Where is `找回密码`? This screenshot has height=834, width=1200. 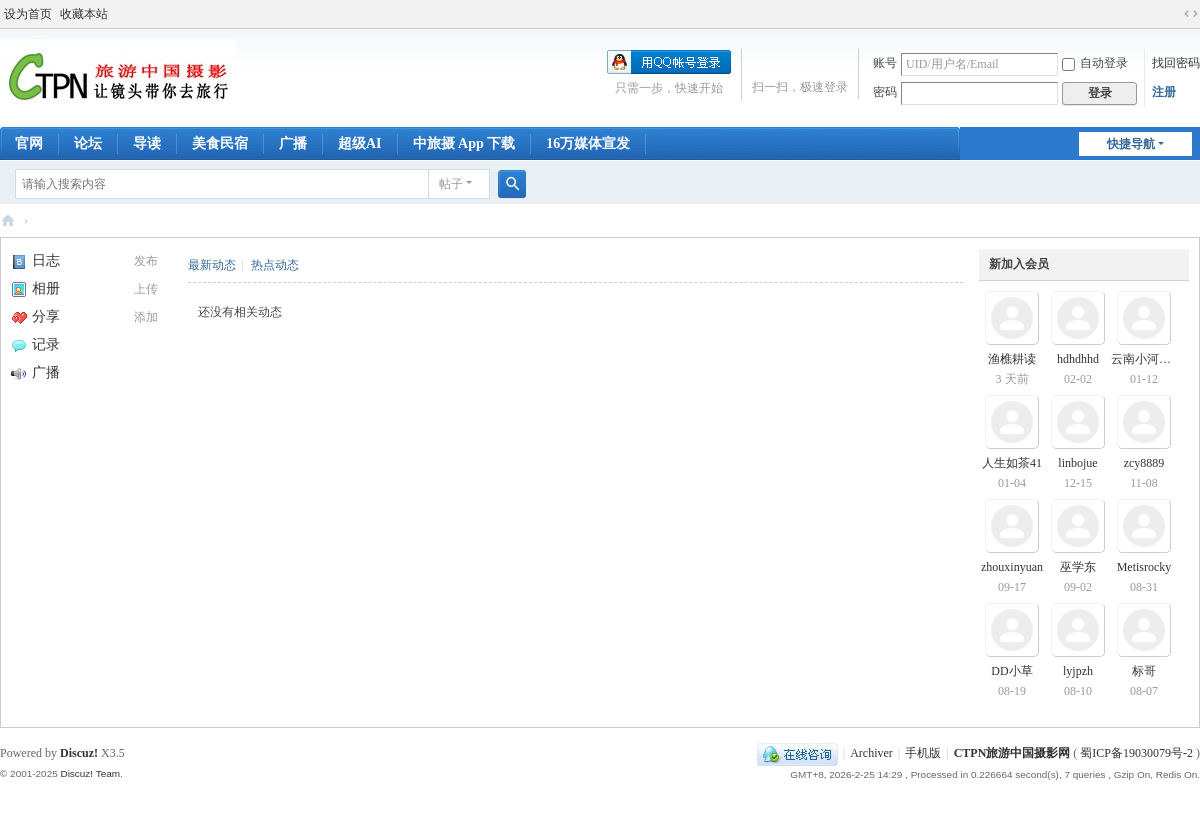 找回密码 is located at coordinates (1176, 63).